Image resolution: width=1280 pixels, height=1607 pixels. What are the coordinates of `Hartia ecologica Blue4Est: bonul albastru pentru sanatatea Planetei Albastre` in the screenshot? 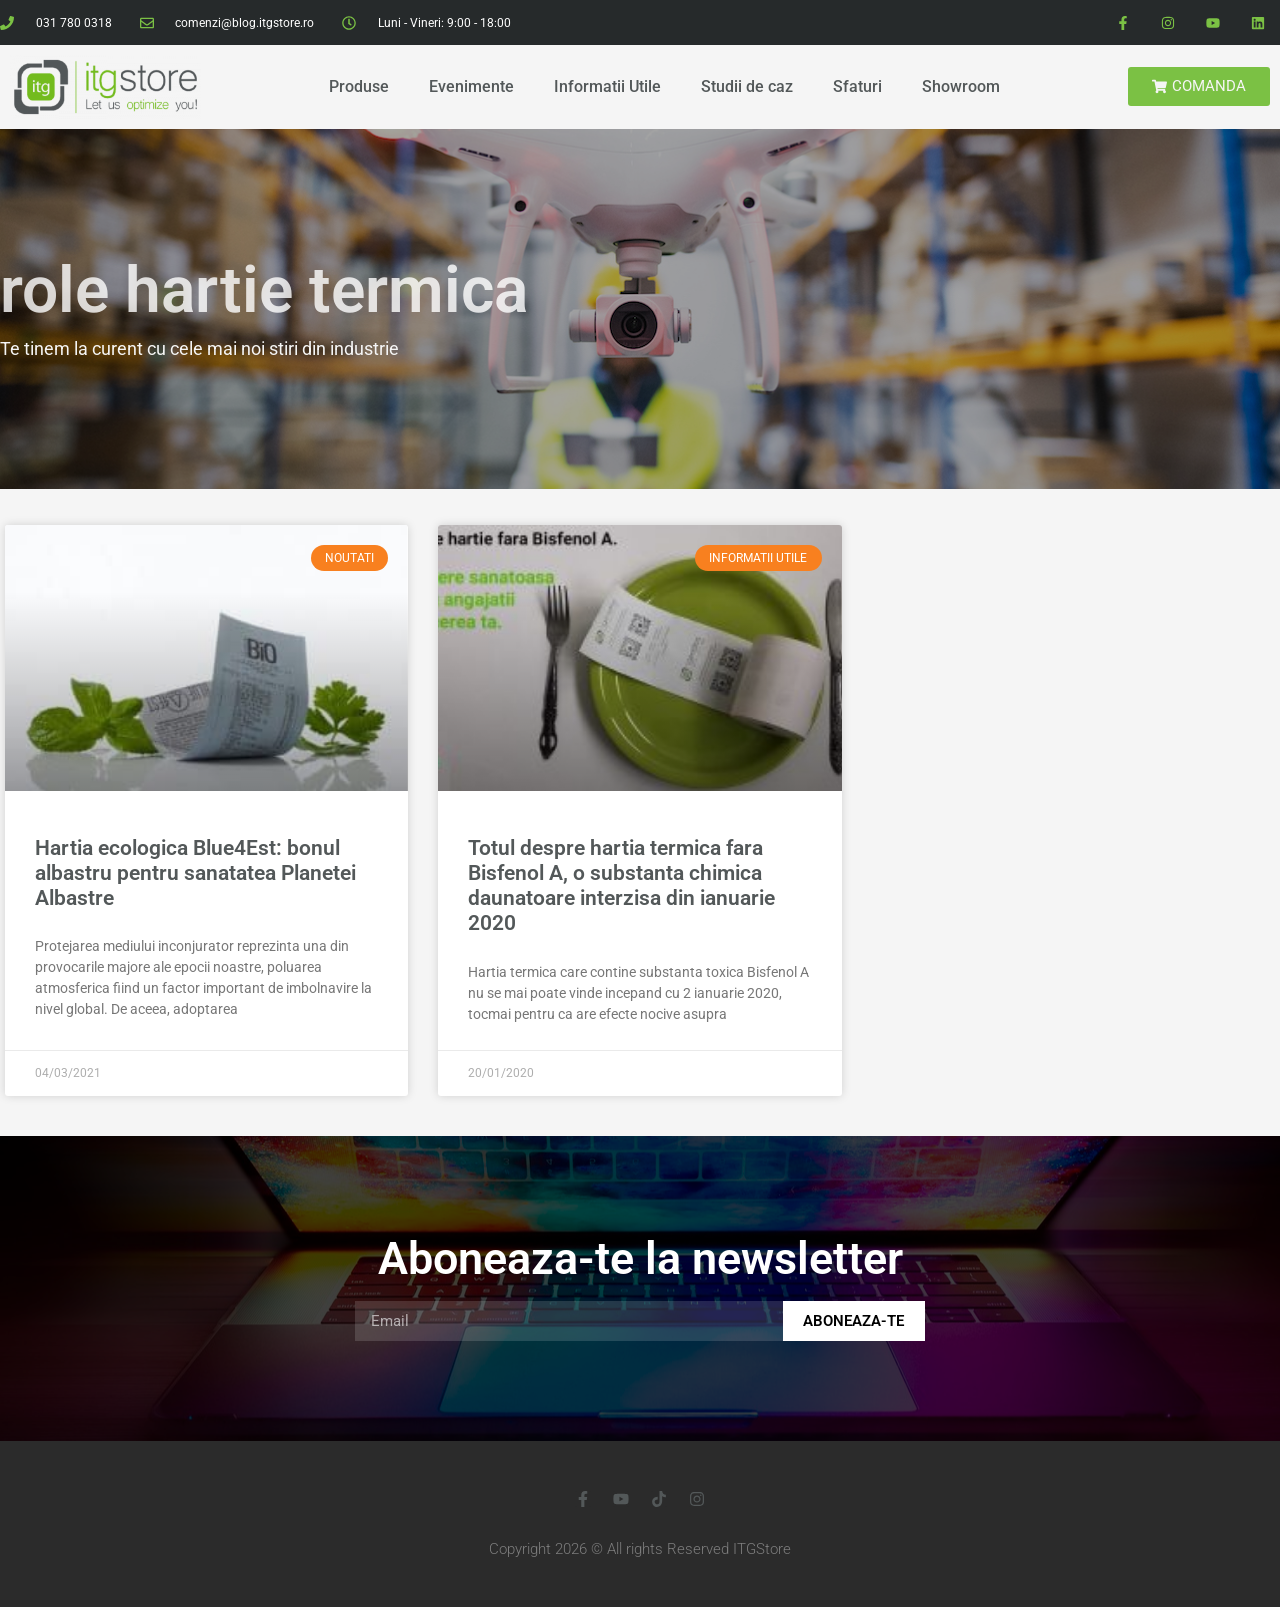 It's located at (195, 873).